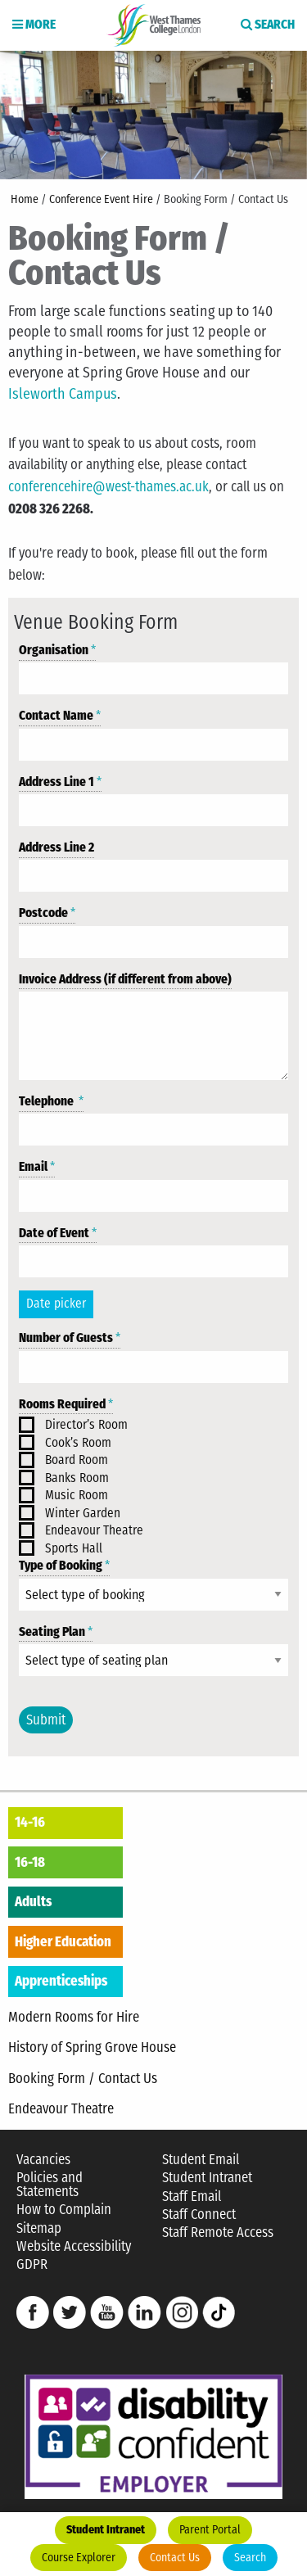  Describe the element at coordinates (45, 1719) in the screenshot. I see `Submit` at that location.